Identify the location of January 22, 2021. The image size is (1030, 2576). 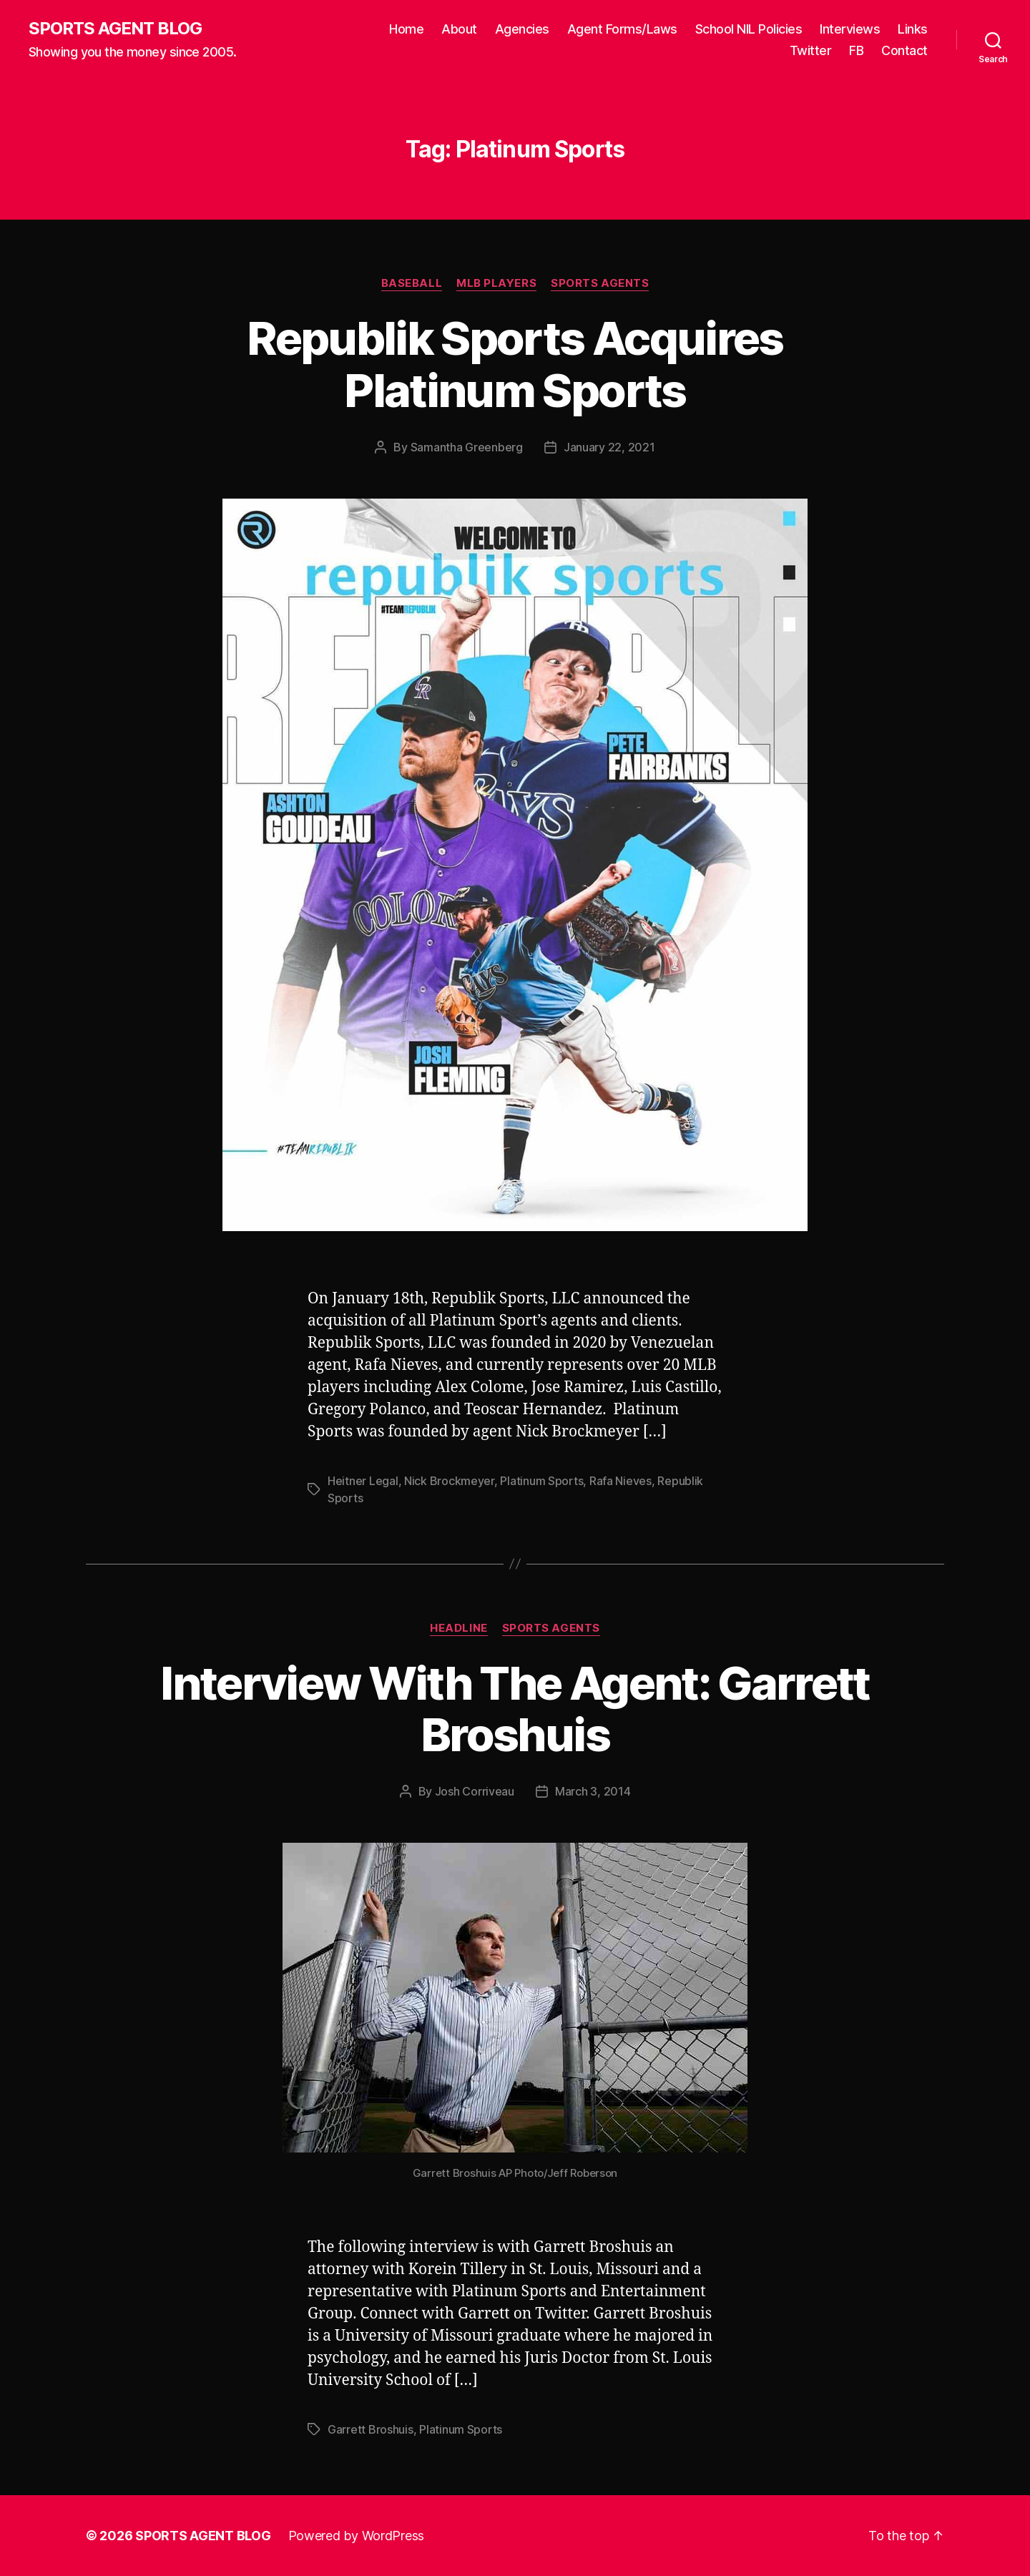
(609, 447).